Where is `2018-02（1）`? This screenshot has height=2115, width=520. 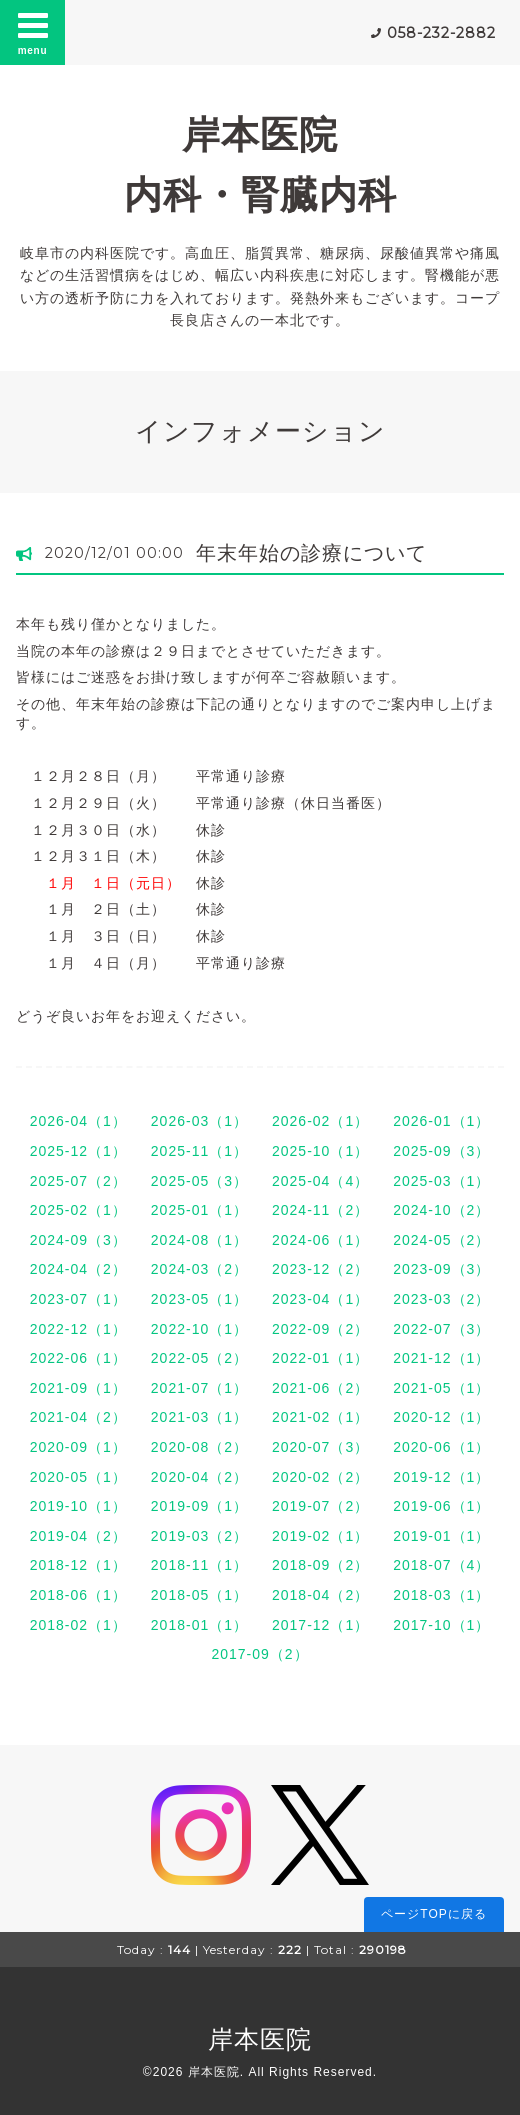 2018-02（1） is located at coordinates (78, 1625).